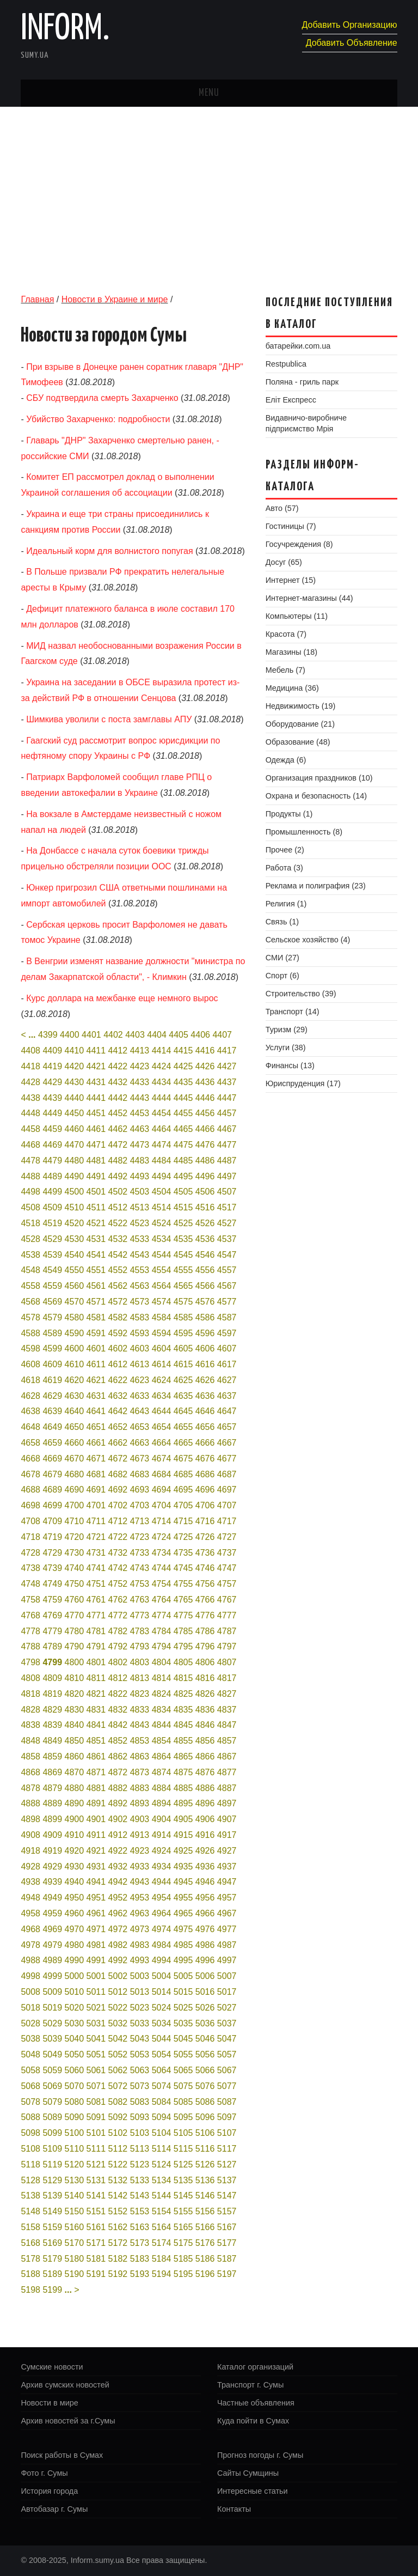 The height and width of the screenshot is (2576, 418). Describe the element at coordinates (74, 1285) in the screenshot. I see `4560` at that location.